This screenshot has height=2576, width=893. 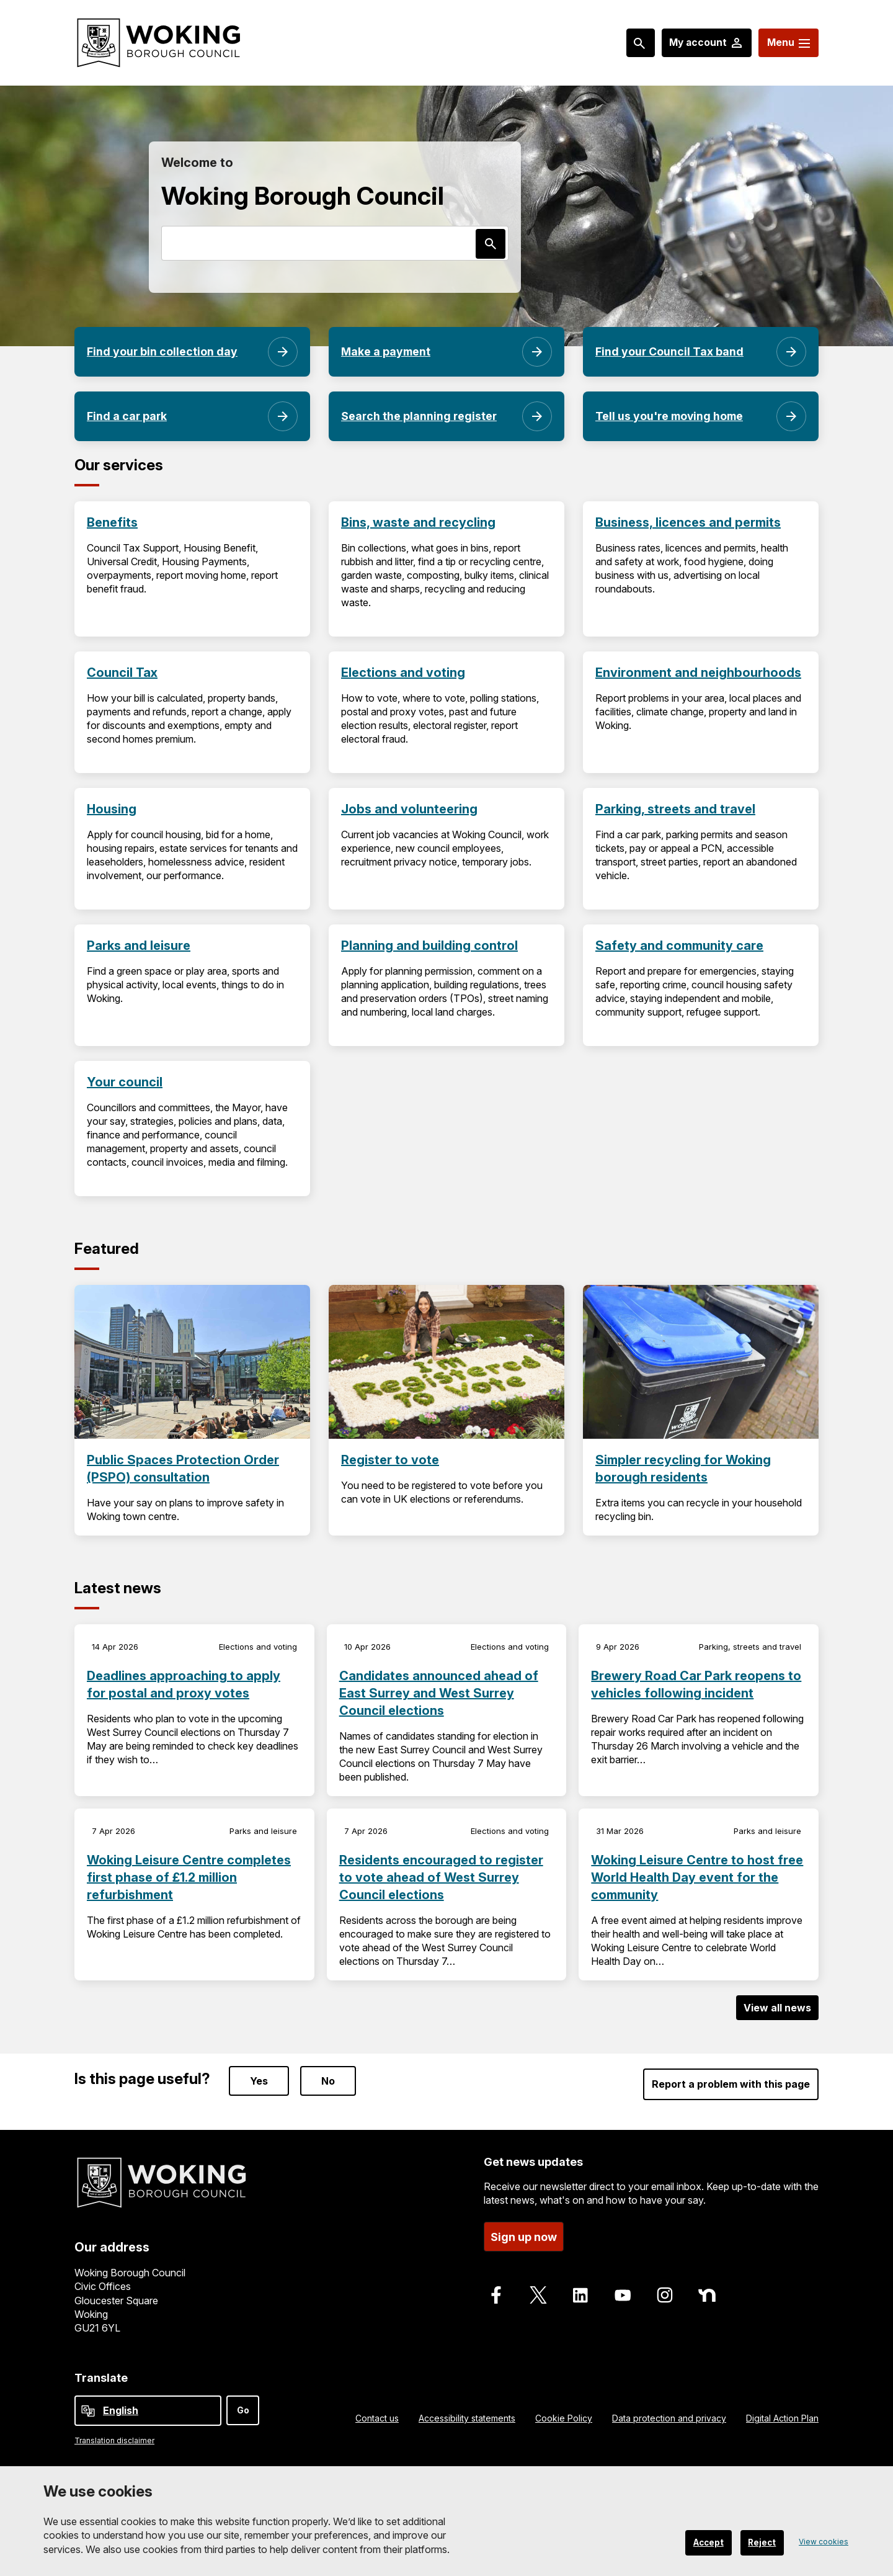 What do you see at coordinates (243, 2410) in the screenshot?
I see `Go` at bounding box center [243, 2410].